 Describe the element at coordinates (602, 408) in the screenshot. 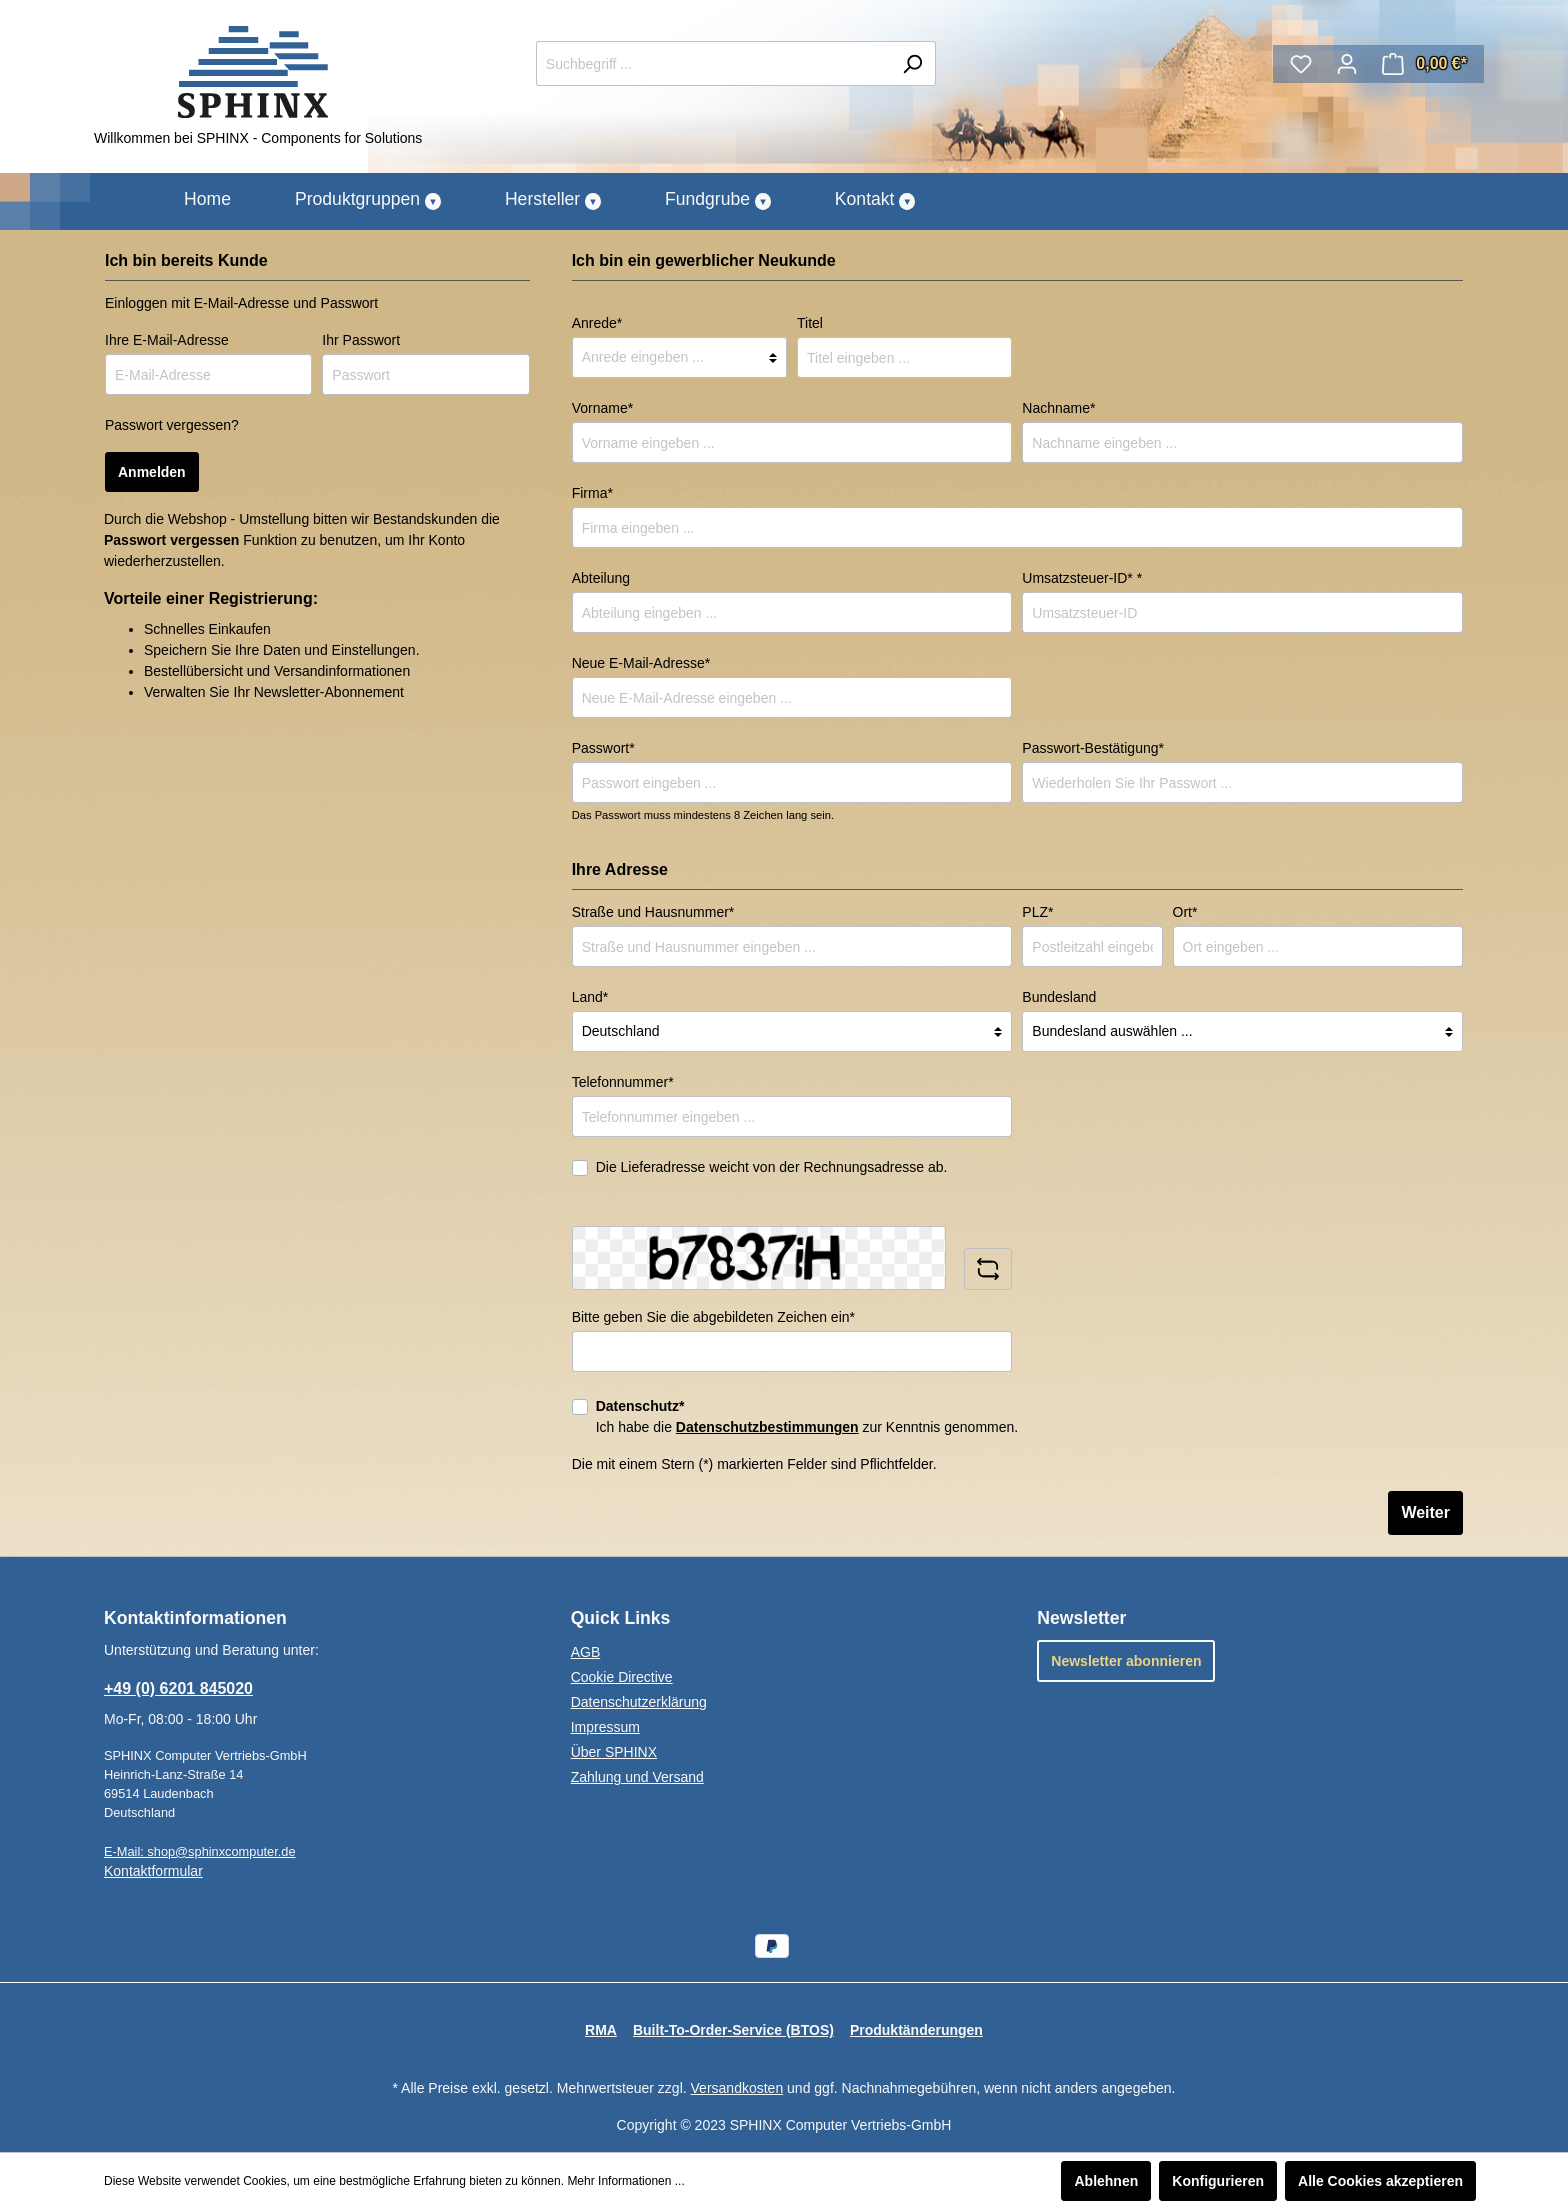

I see `Vorname*` at that location.